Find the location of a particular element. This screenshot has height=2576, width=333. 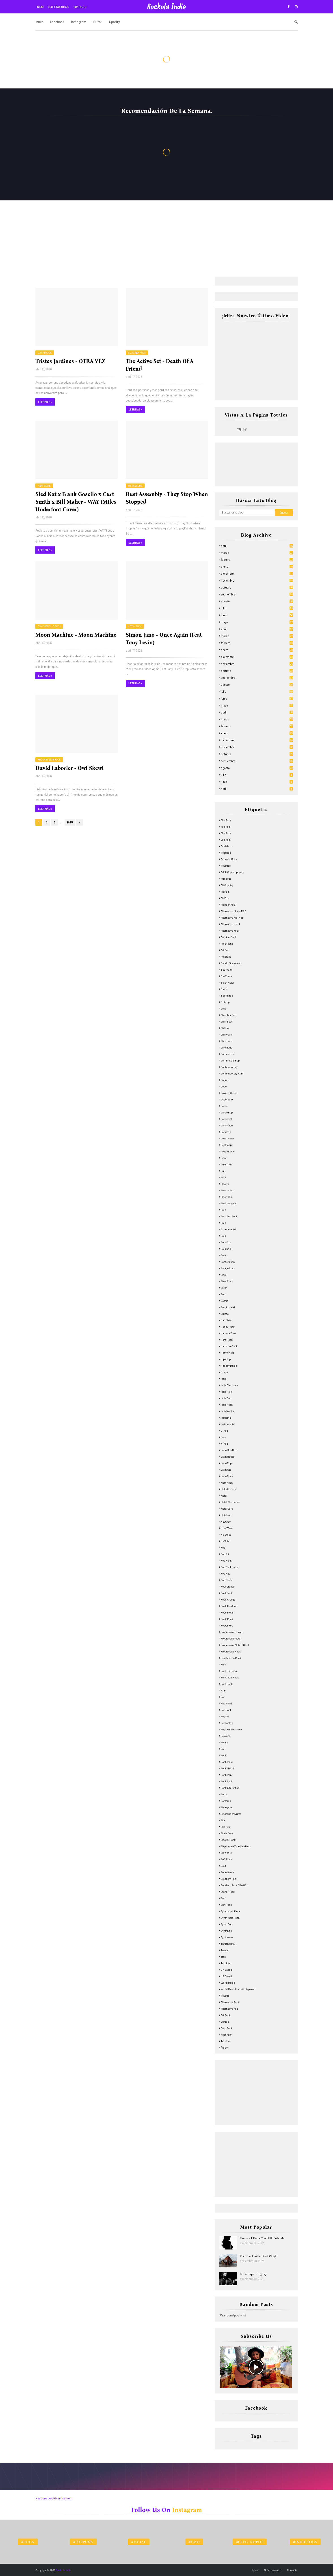

Pop Alt is located at coordinates (225, 1553).